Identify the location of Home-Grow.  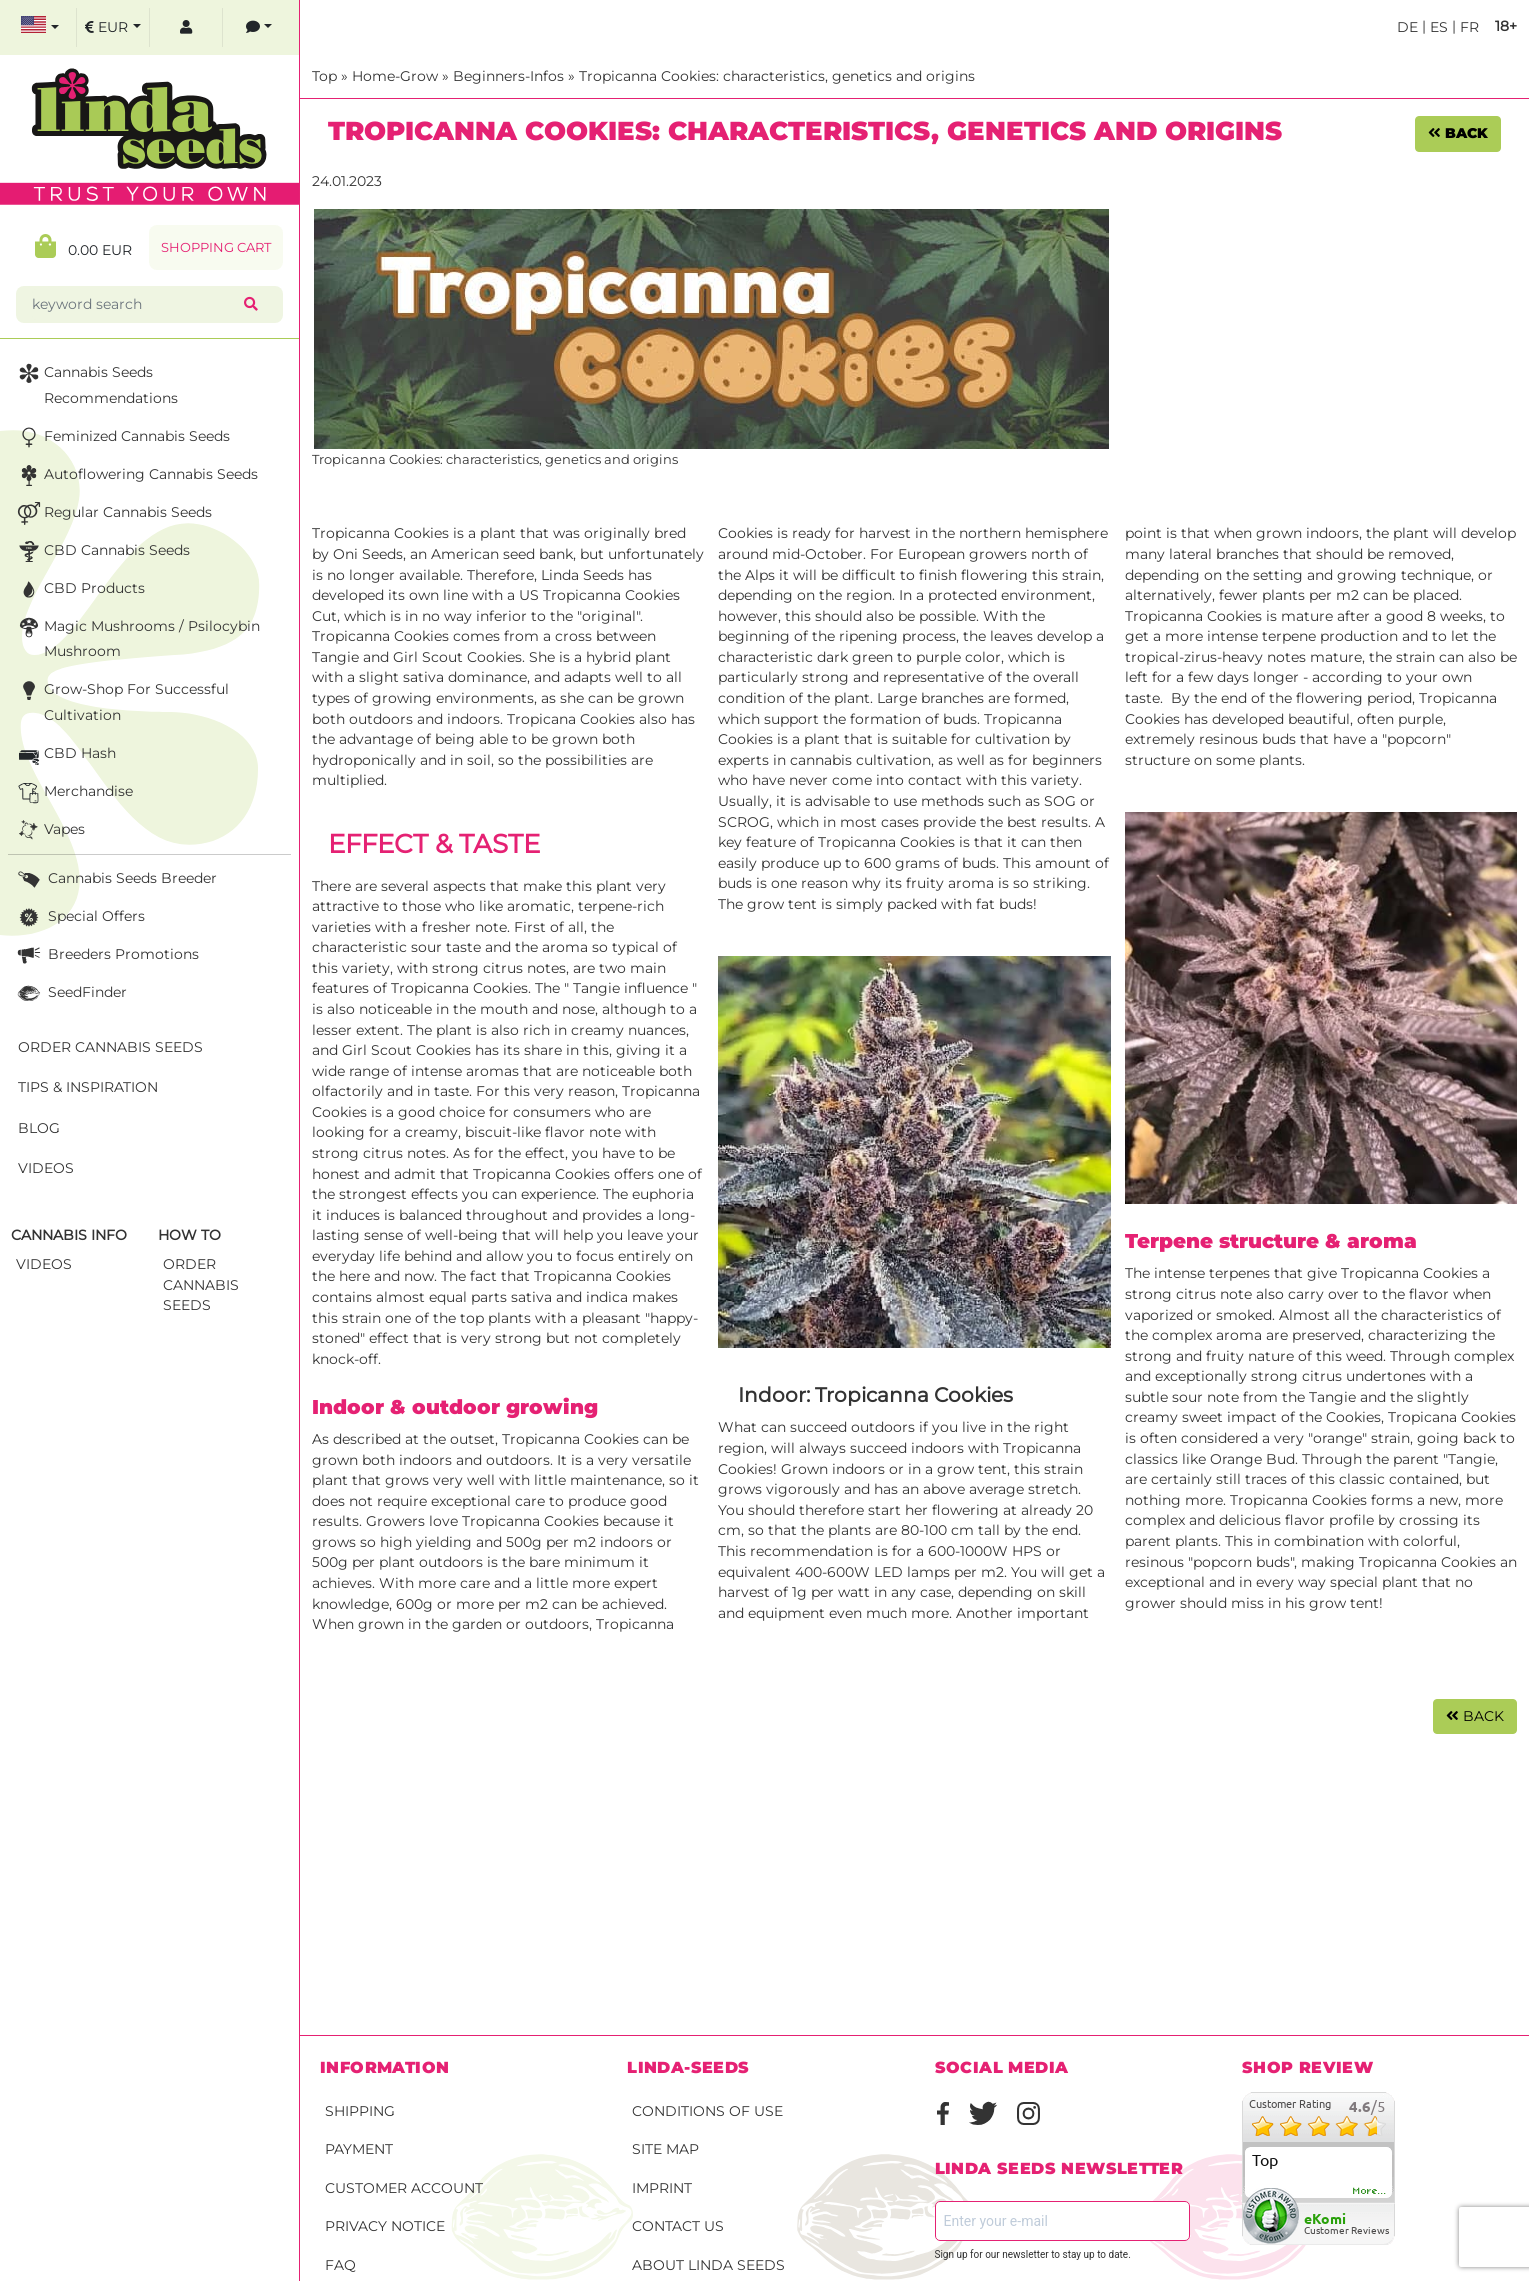
(395, 76).